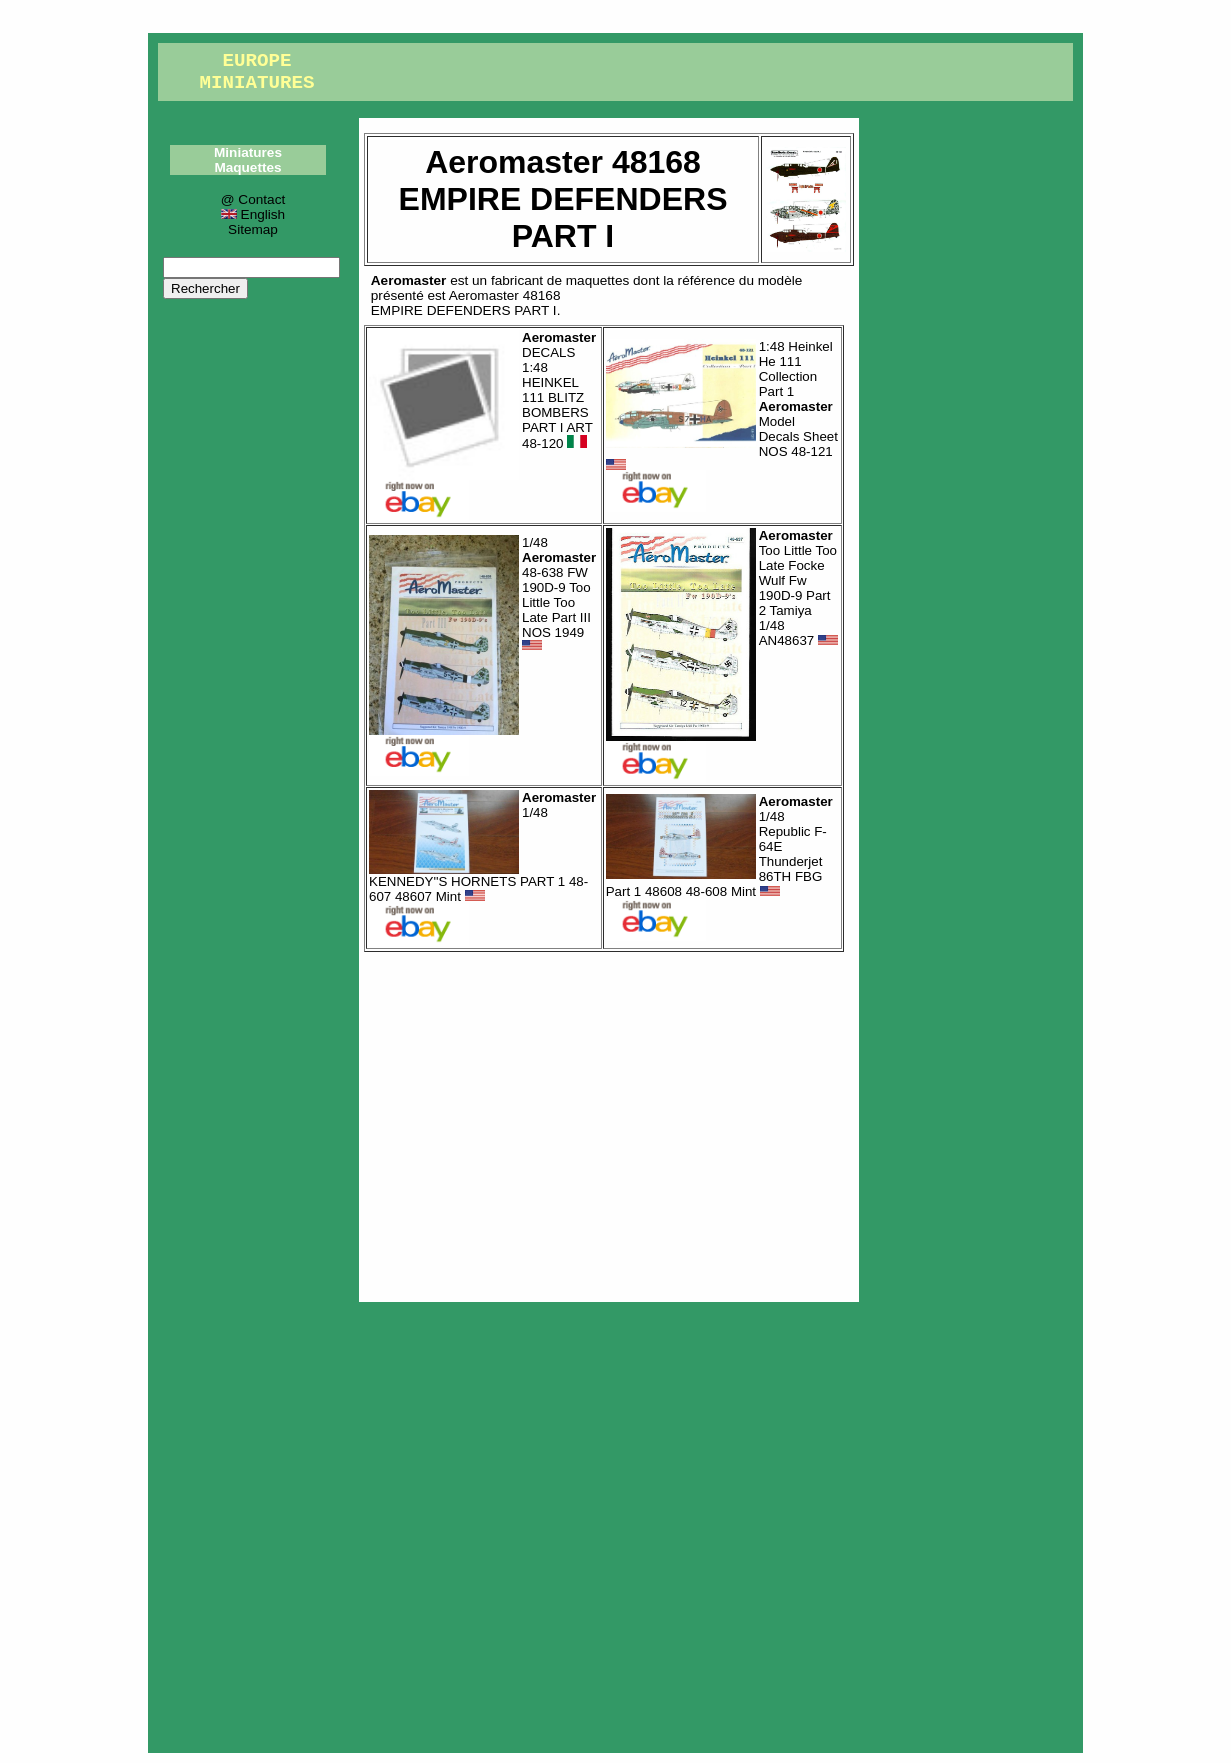 The height and width of the screenshot is (1763, 1231). Describe the element at coordinates (409, 280) in the screenshot. I see `Aeromaster` at that location.